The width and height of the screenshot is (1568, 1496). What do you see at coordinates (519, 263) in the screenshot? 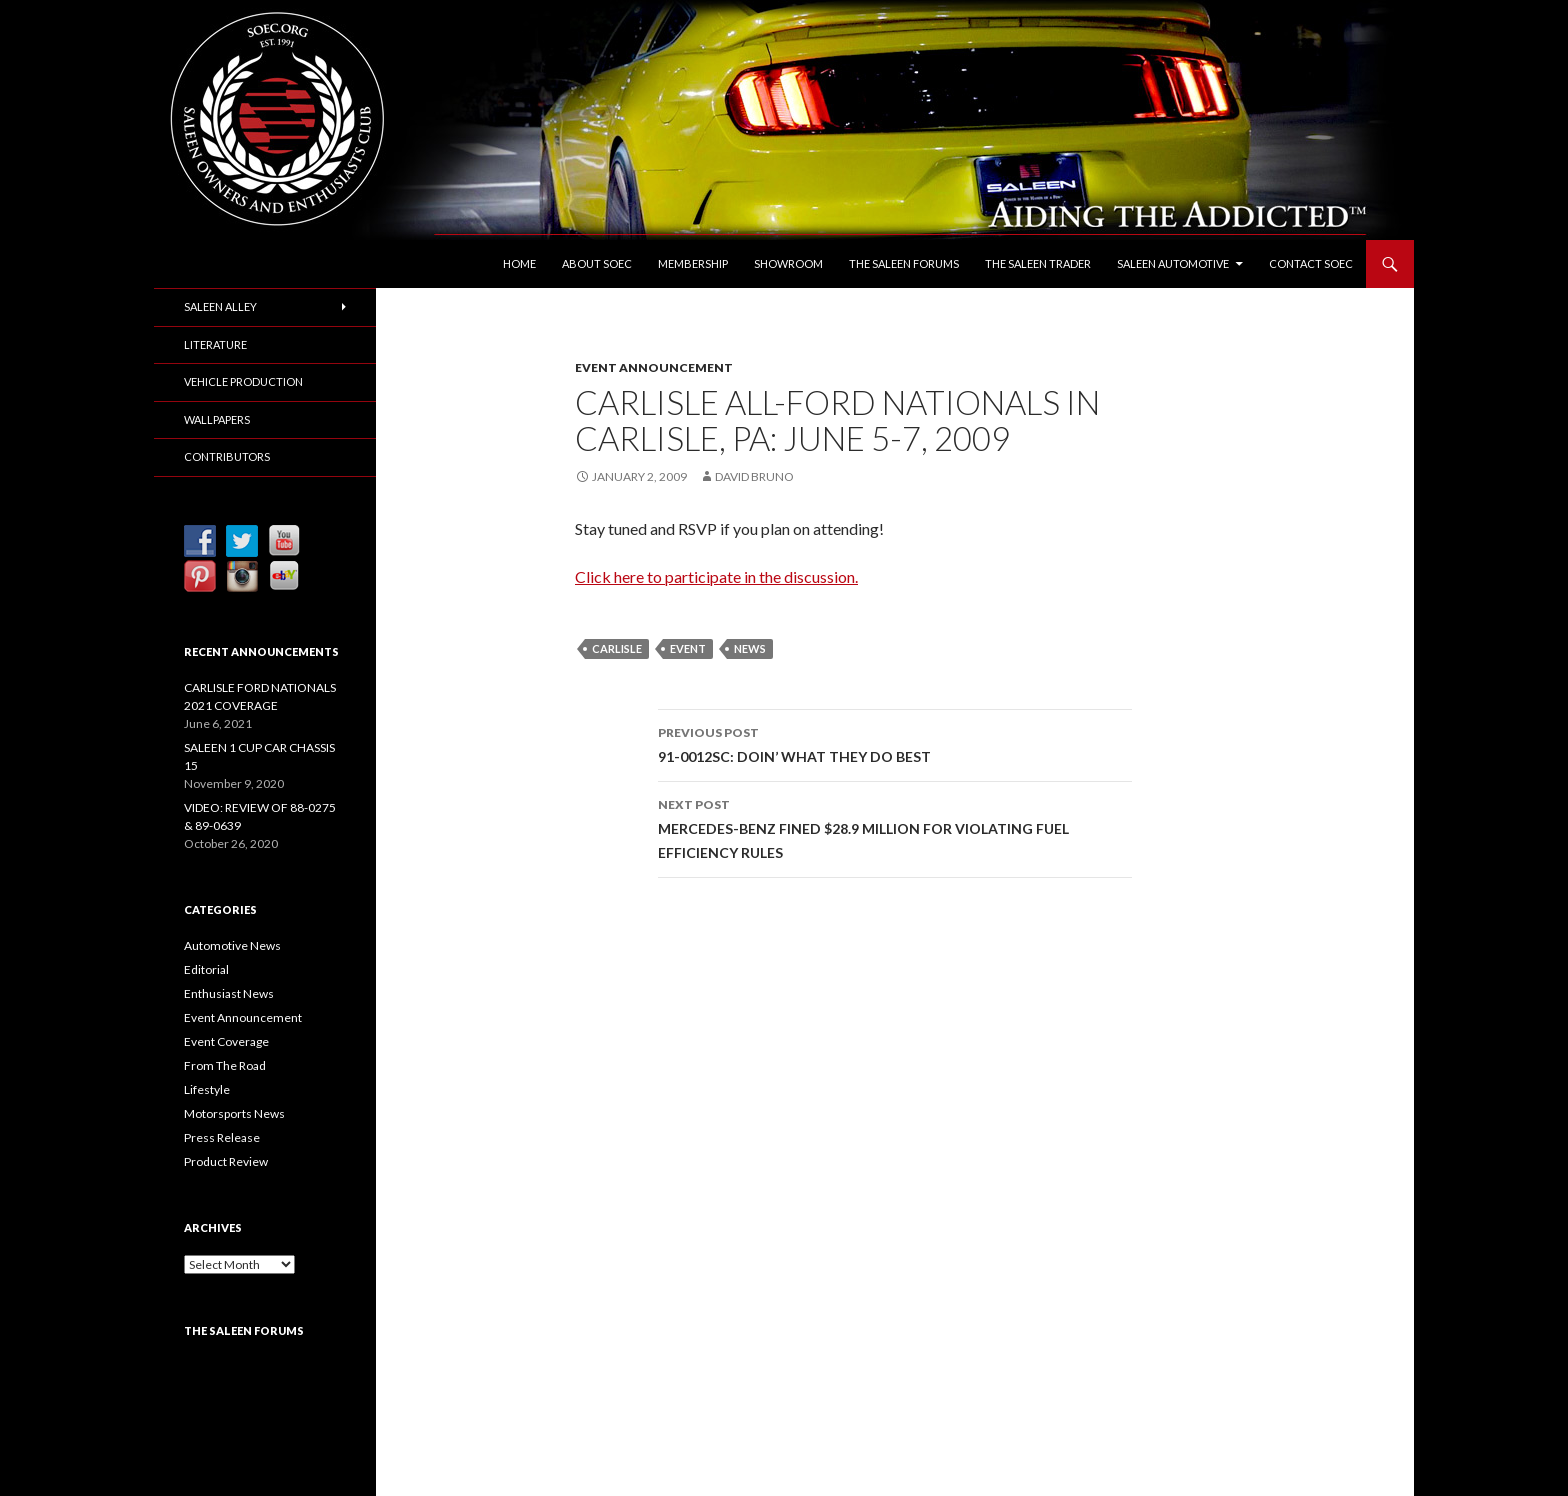
I see `Home` at bounding box center [519, 263].